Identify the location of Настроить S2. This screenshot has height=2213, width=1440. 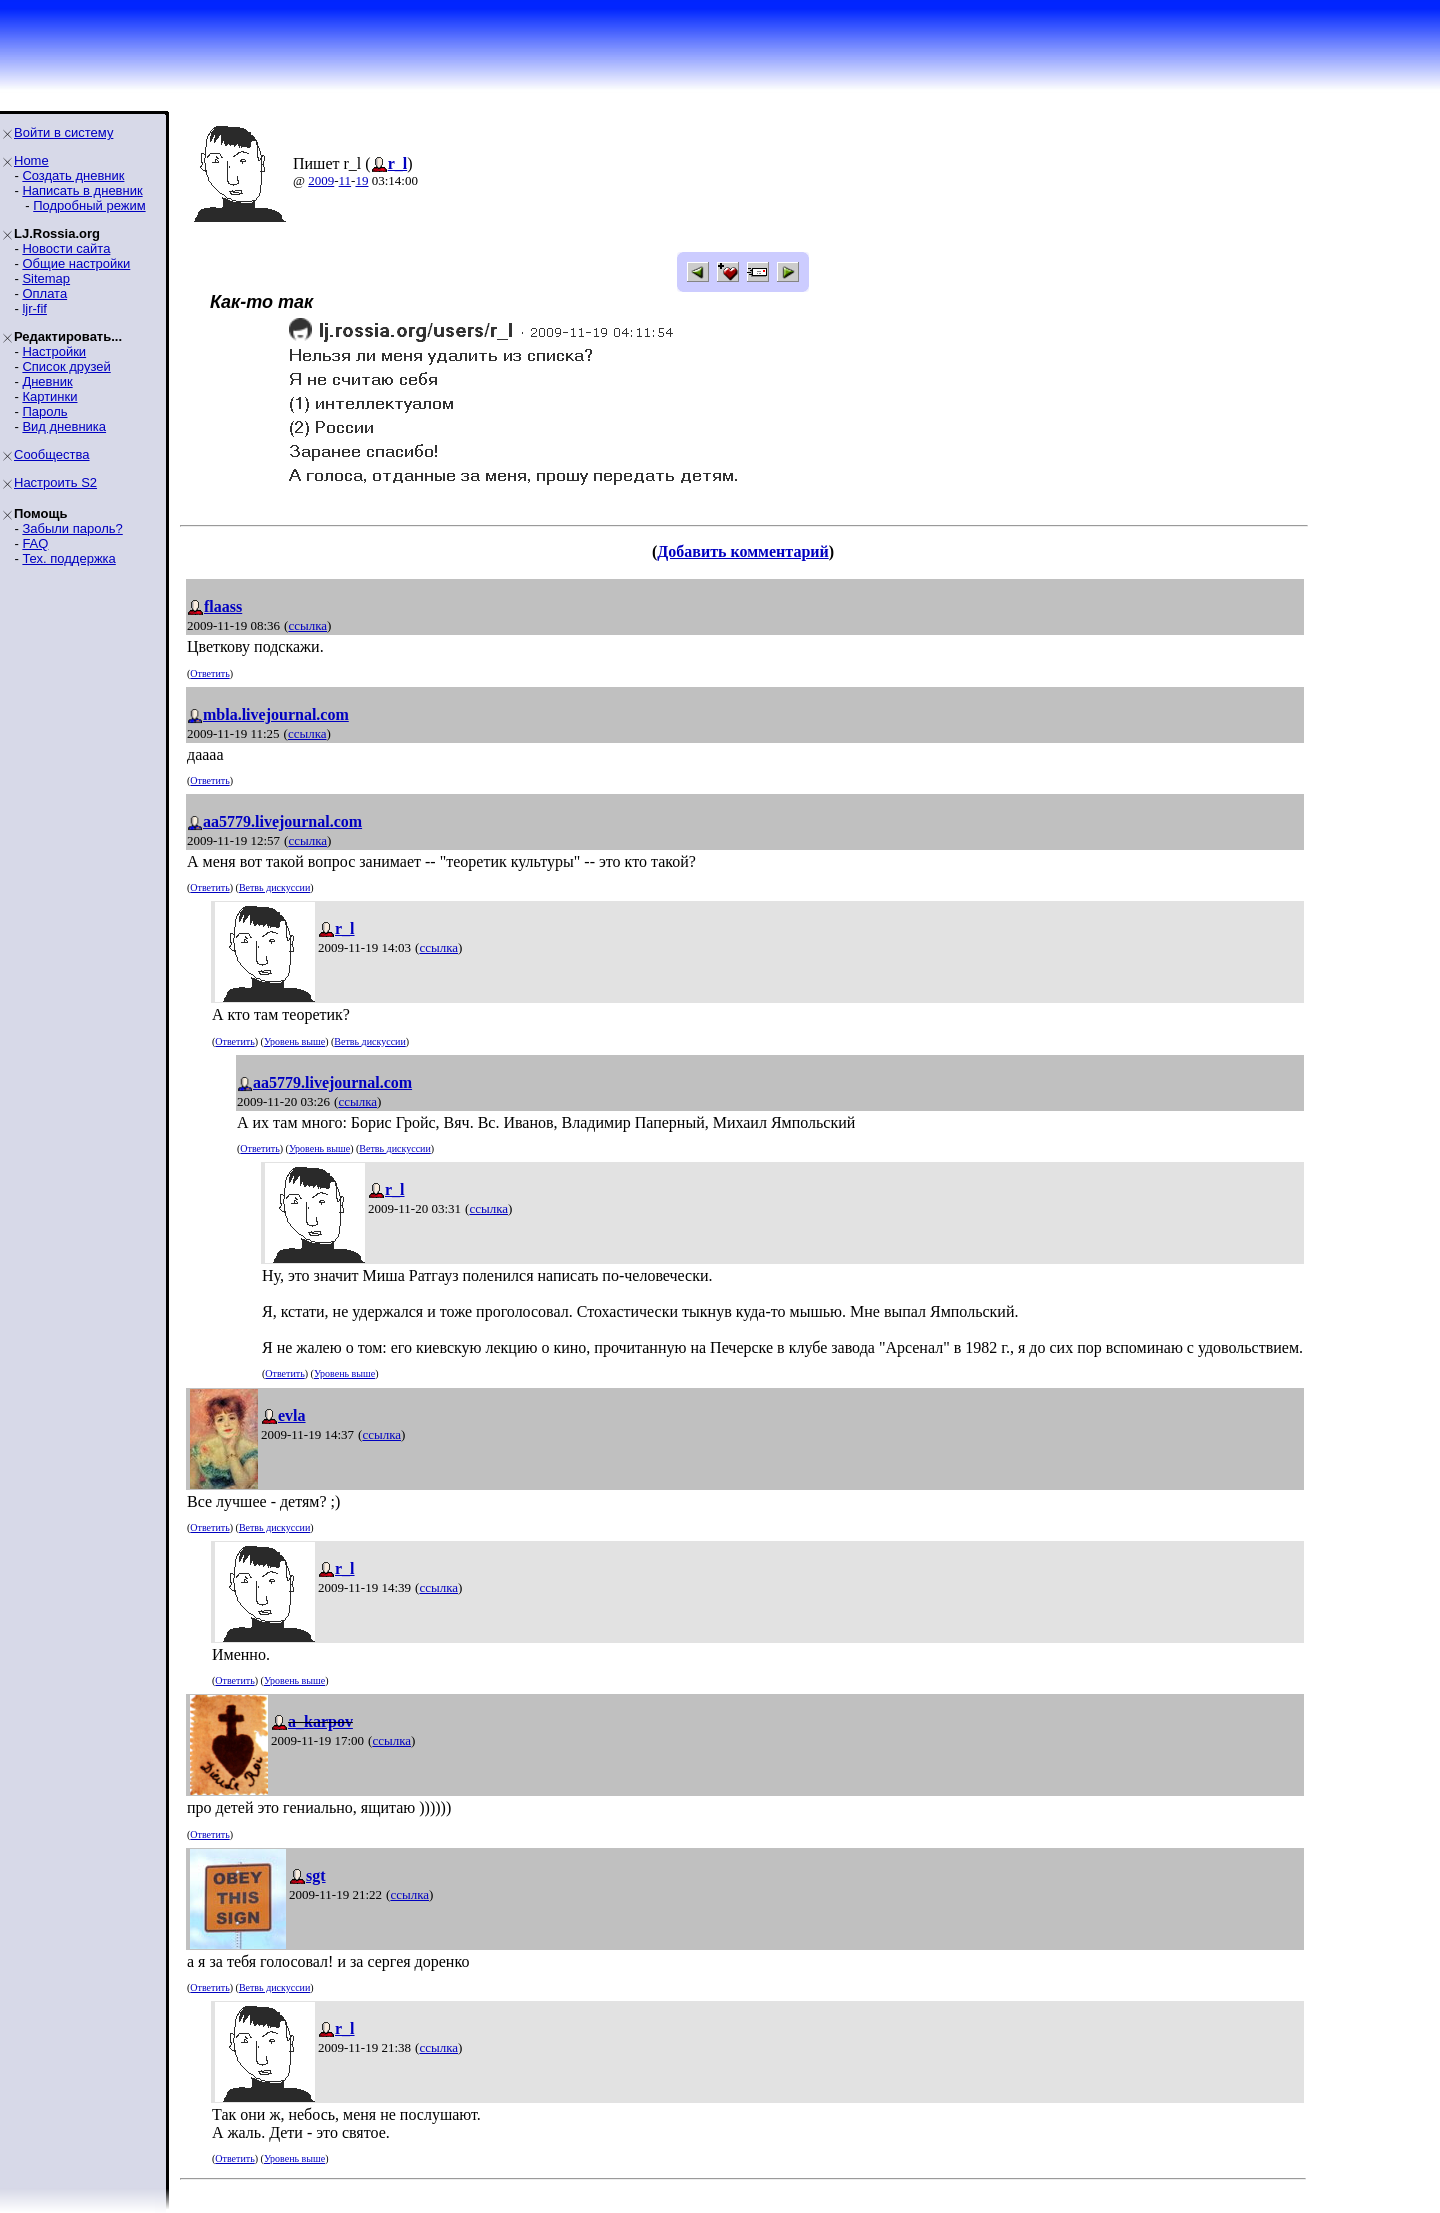
(55, 482).